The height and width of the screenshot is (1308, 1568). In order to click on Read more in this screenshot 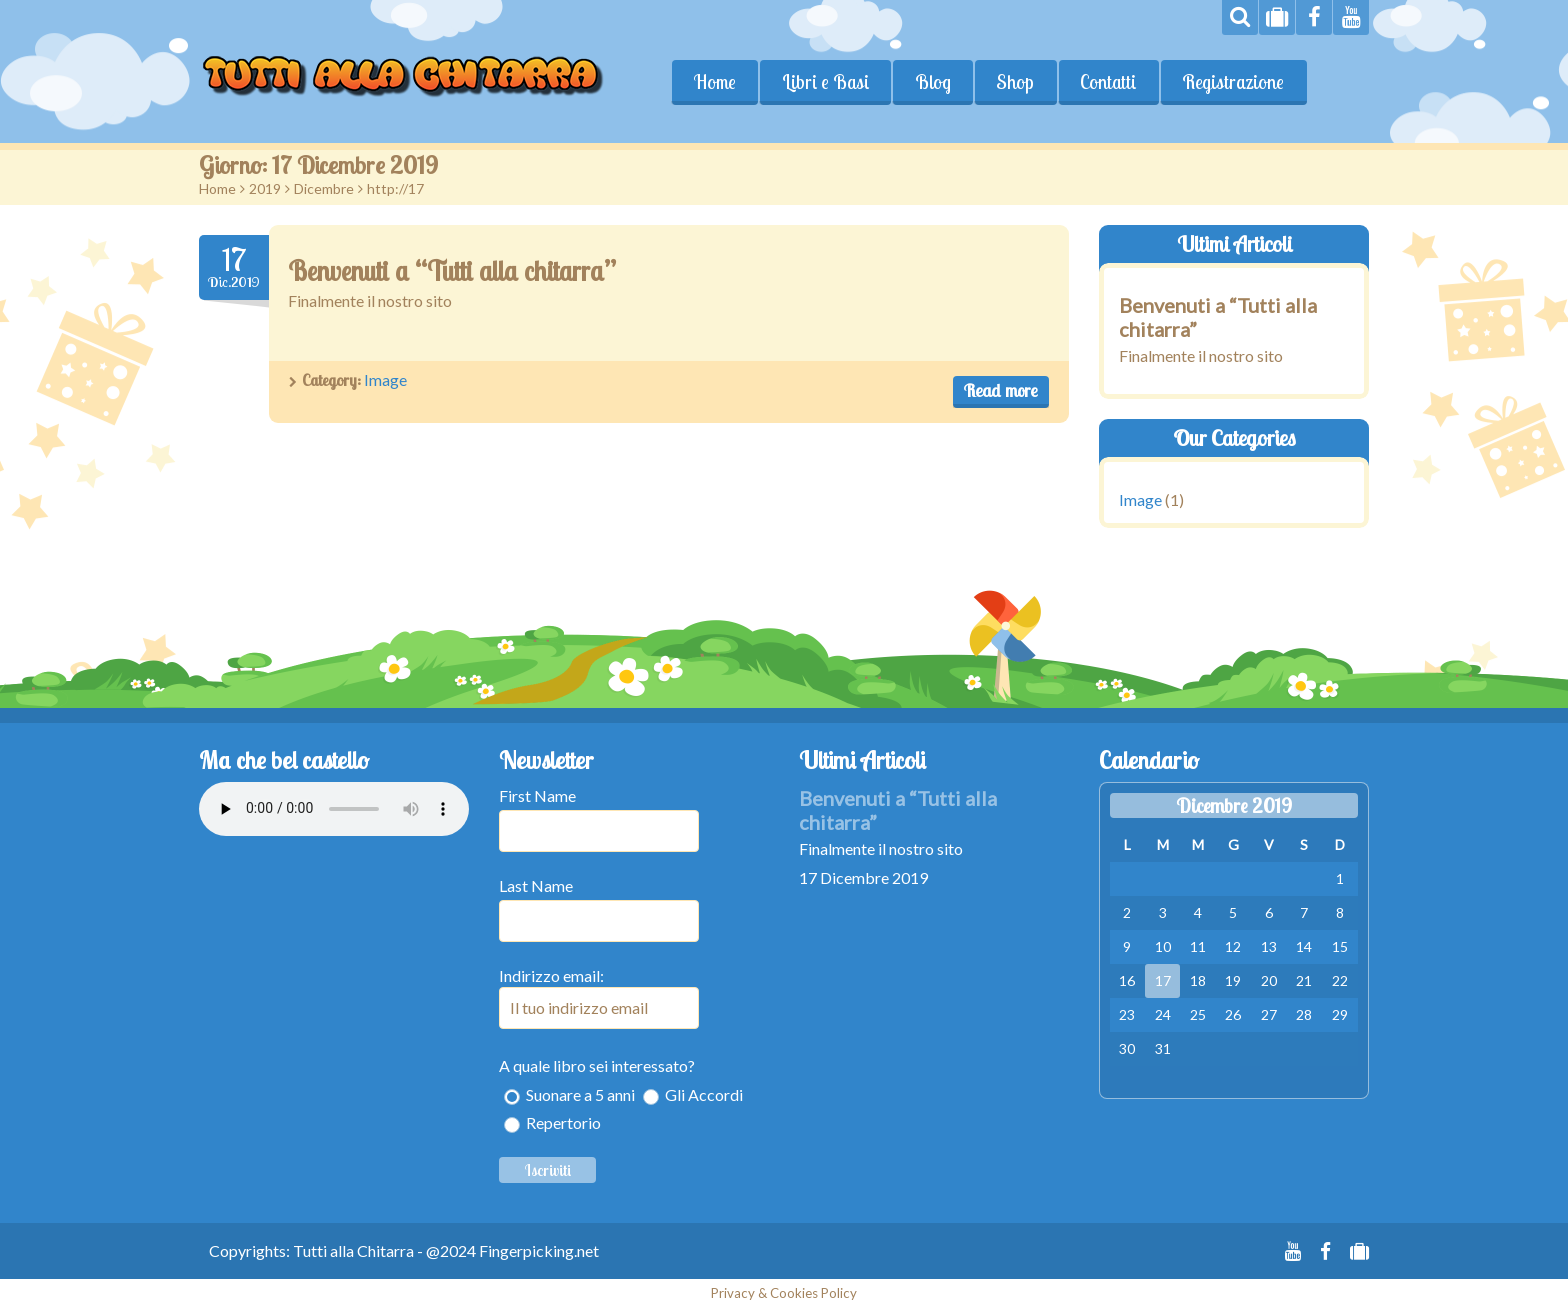, I will do `click(1001, 390)`.